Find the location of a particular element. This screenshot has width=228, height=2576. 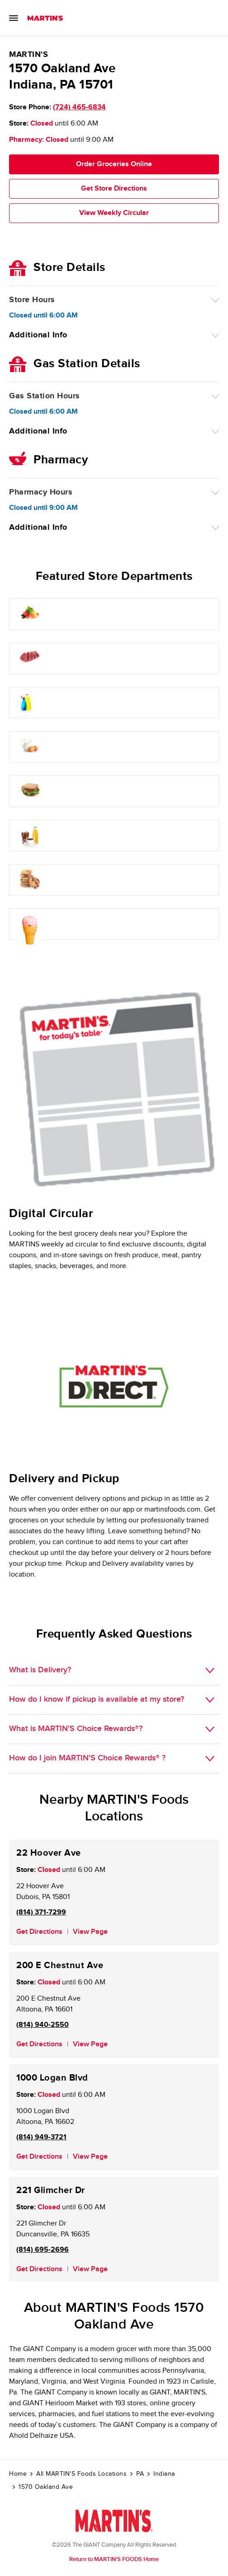

(814) 949-3721 is located at coordinates (41, 2137).